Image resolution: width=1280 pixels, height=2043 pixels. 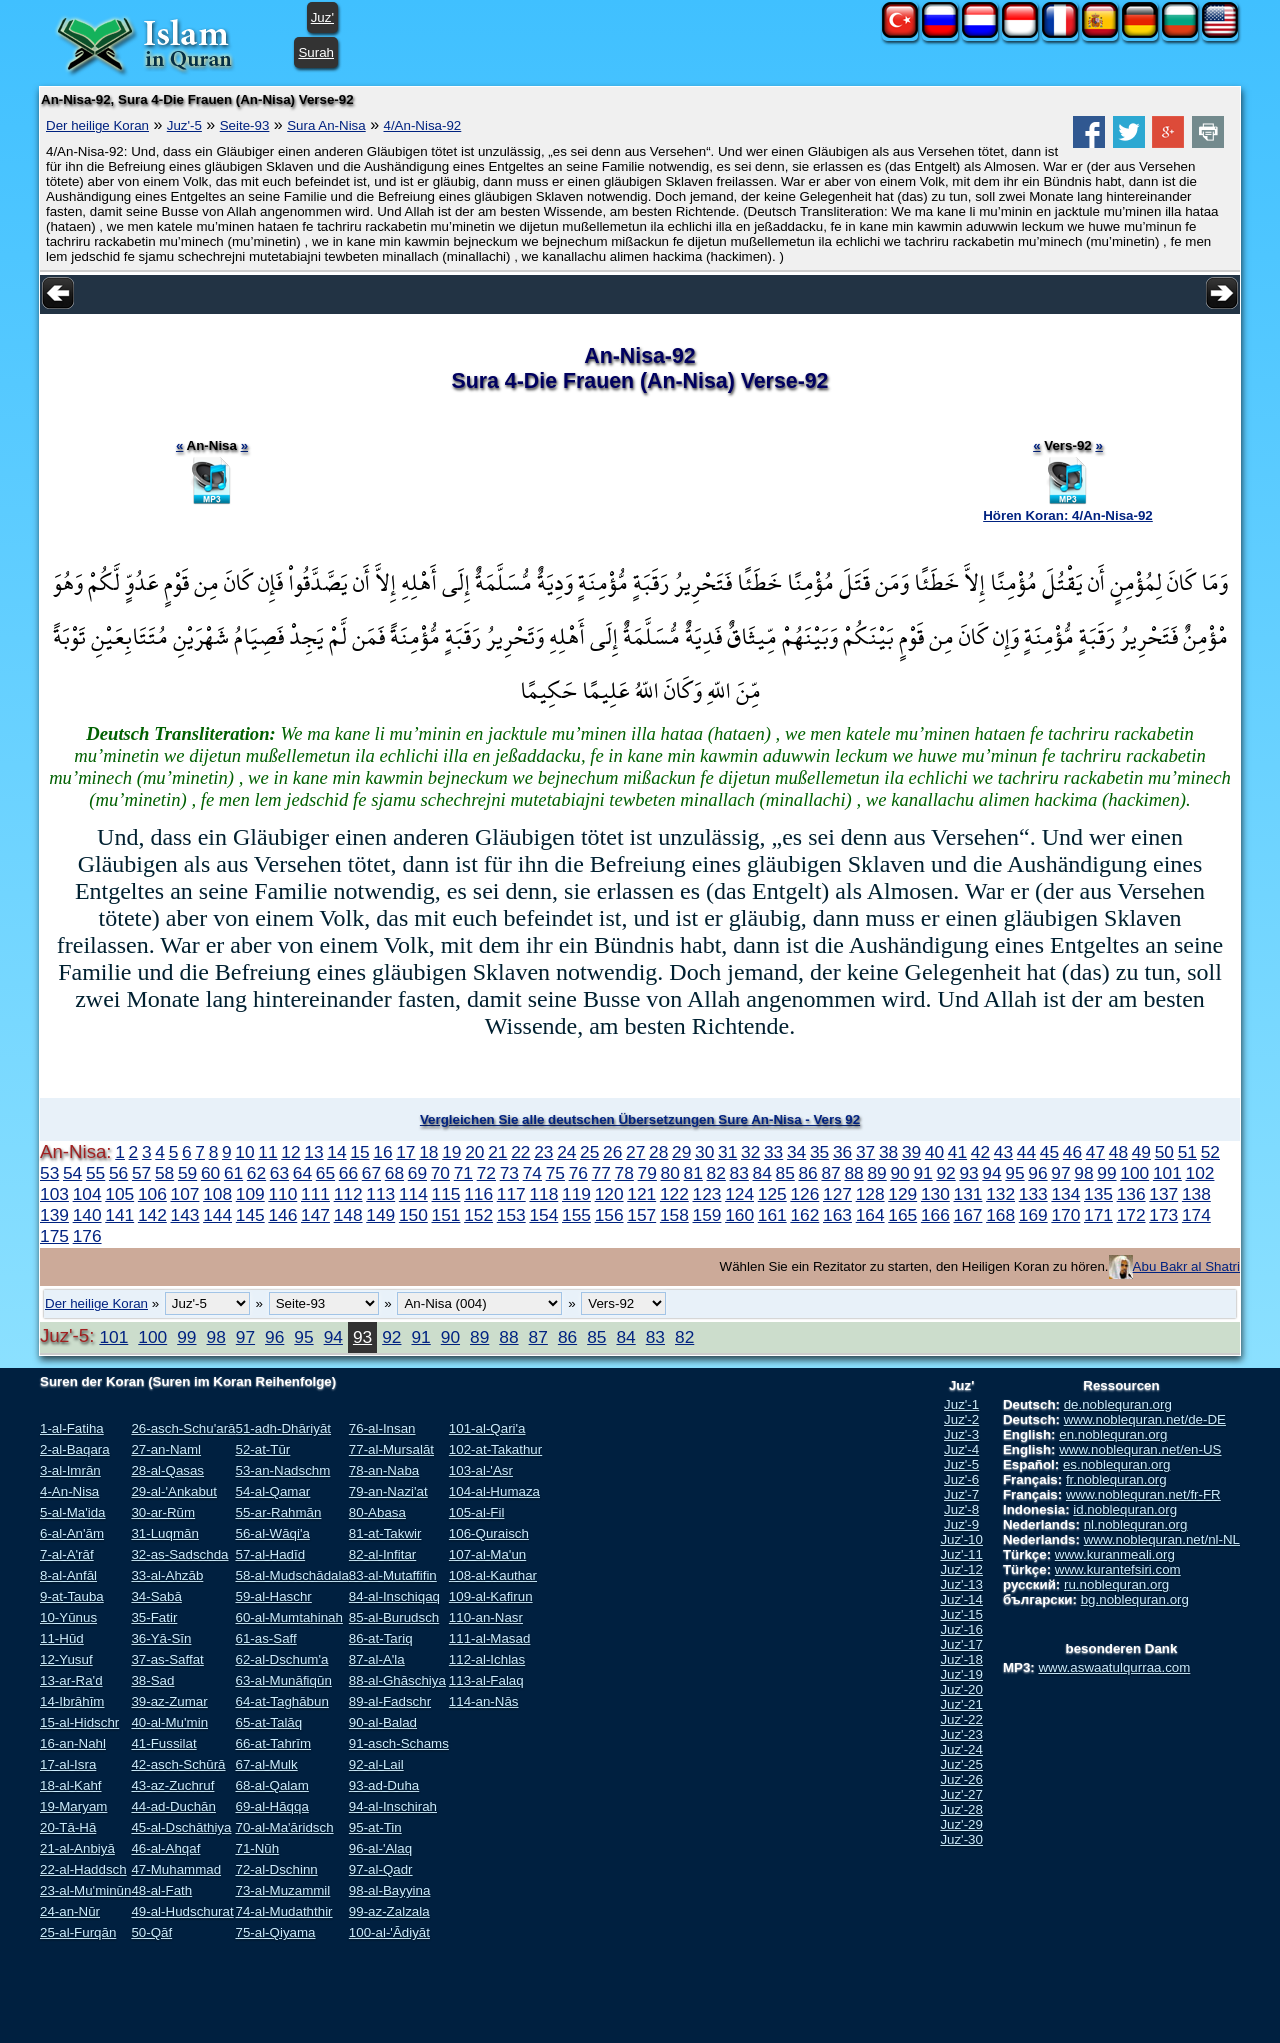 I want to click on 69, so click(x=417, y=1173).